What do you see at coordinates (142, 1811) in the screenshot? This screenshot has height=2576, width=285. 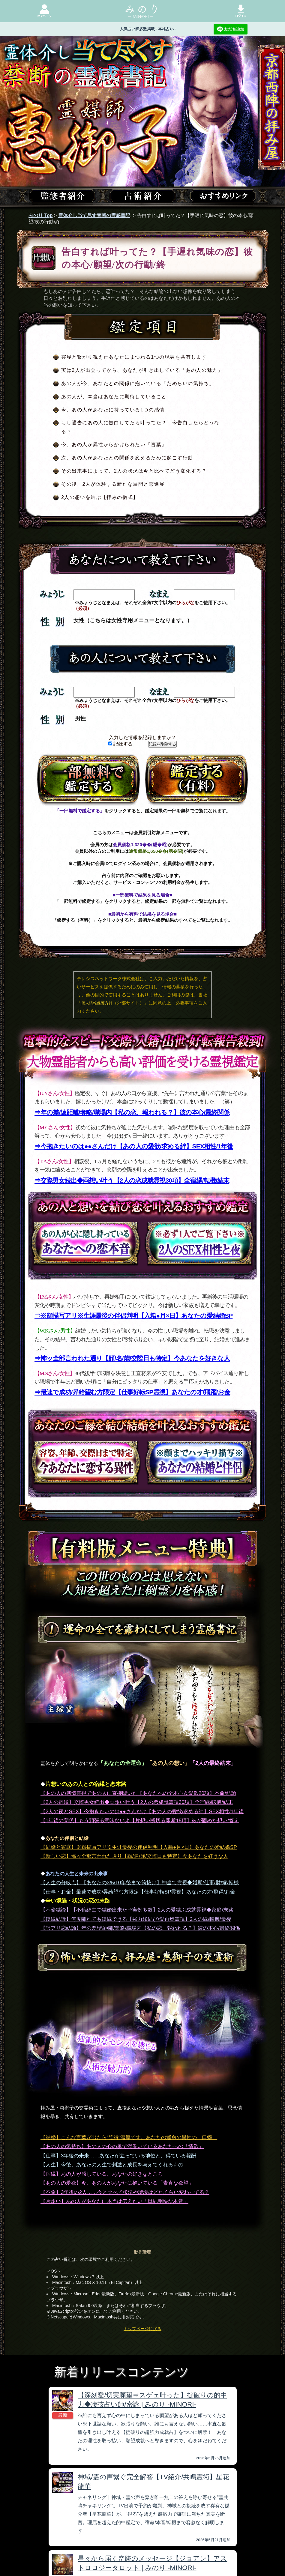 I see `【2人の夜とSEX】今抱きたいのは●●さんだけ【あの人の愛欲/求める絆】SEX相性/1年後` at bounding box center [142, 1811].